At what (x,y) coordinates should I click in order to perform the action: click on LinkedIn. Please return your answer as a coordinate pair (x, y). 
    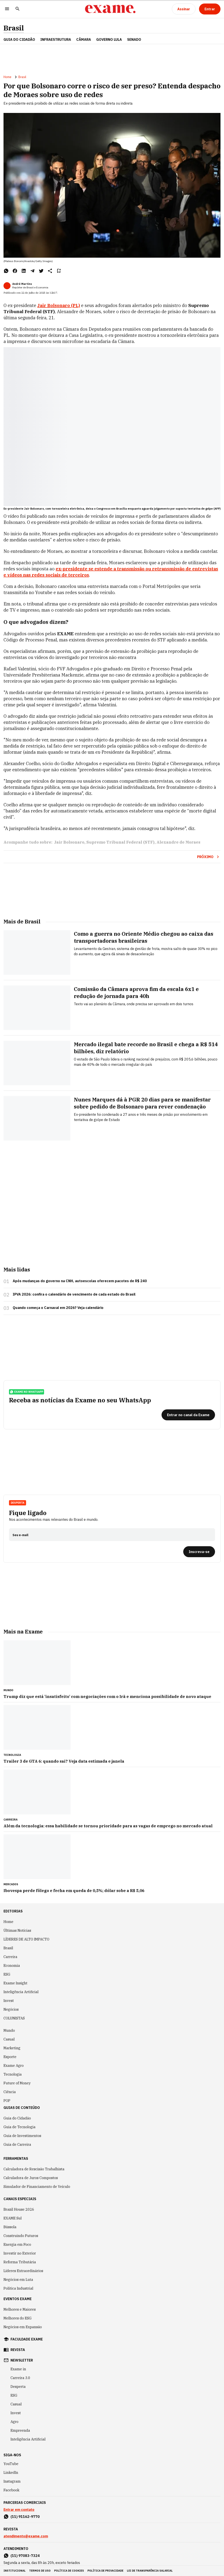
    Looking at the image, I should click on (11, 2472).